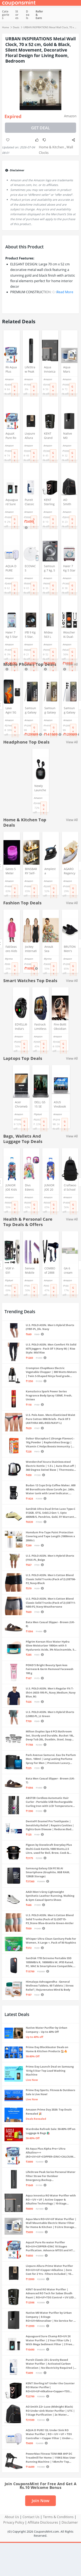 The width and height of the screenshot is (81, 2576). What do you see at coordinates (51, 147) in the screenshot?
I see `Home & Kitchen` at bounding box center [51, 147].